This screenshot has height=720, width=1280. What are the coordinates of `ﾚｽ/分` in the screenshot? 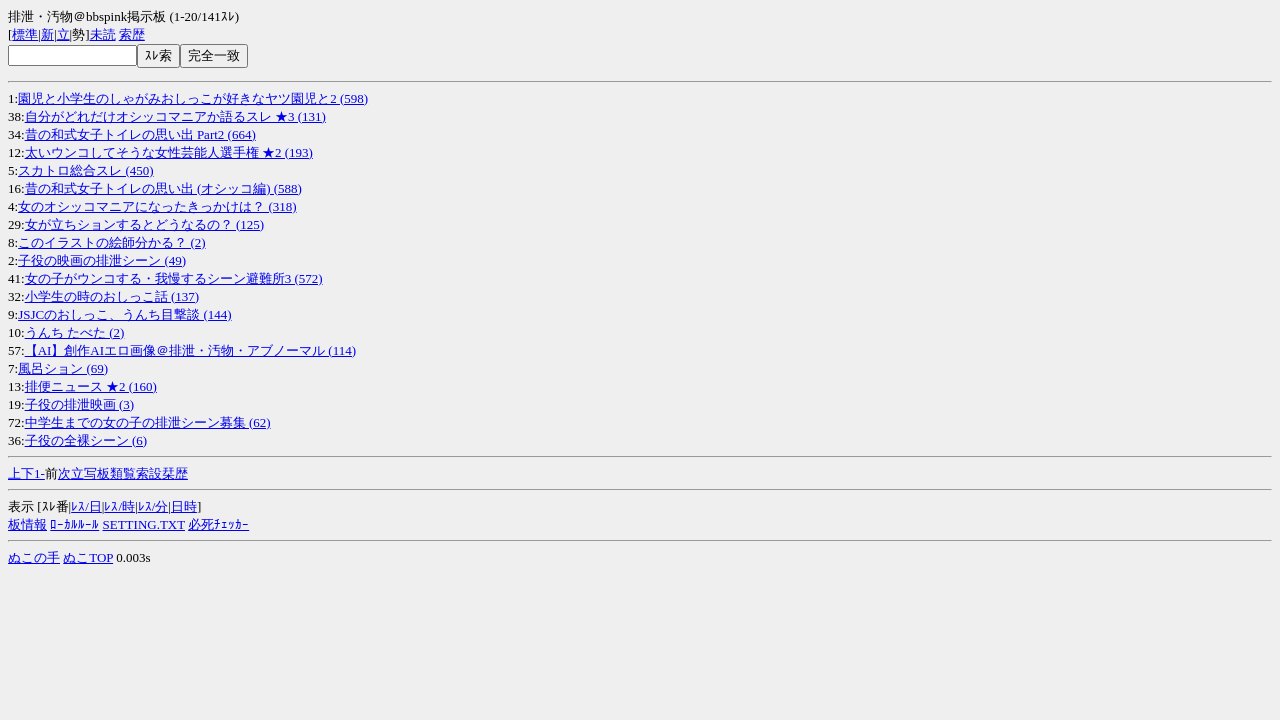 It's located at (153, 506).